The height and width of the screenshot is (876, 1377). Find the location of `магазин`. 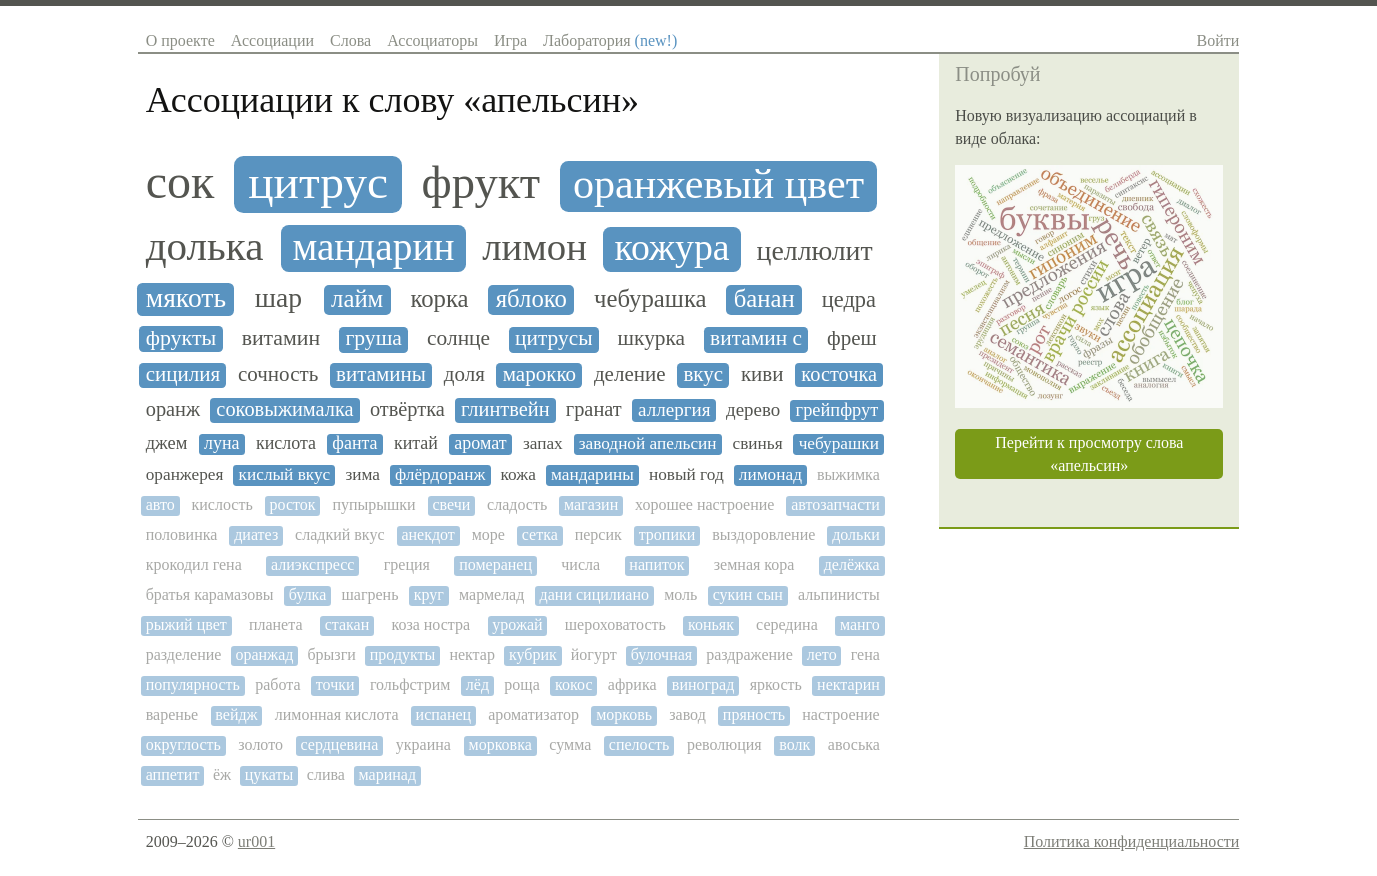

магазин is located at coordinates (591, 504).